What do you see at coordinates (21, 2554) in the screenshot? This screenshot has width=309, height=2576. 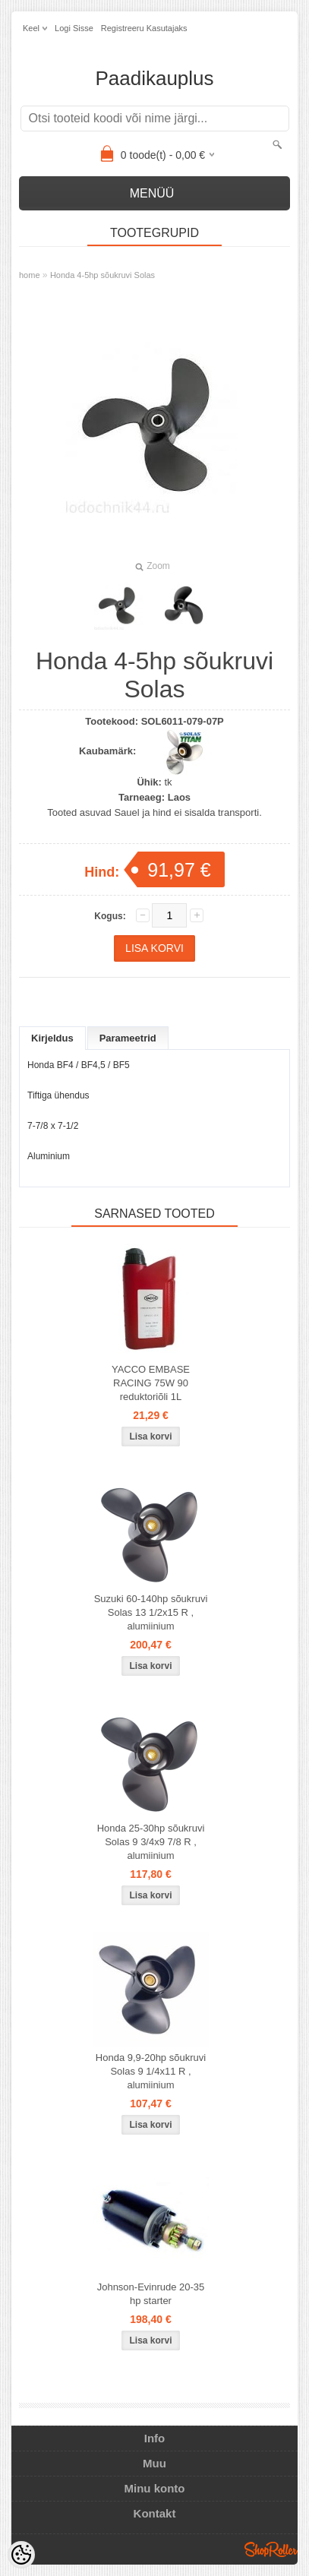 I see `[Cookie Preferences]` at bounding box center [21, 2554].